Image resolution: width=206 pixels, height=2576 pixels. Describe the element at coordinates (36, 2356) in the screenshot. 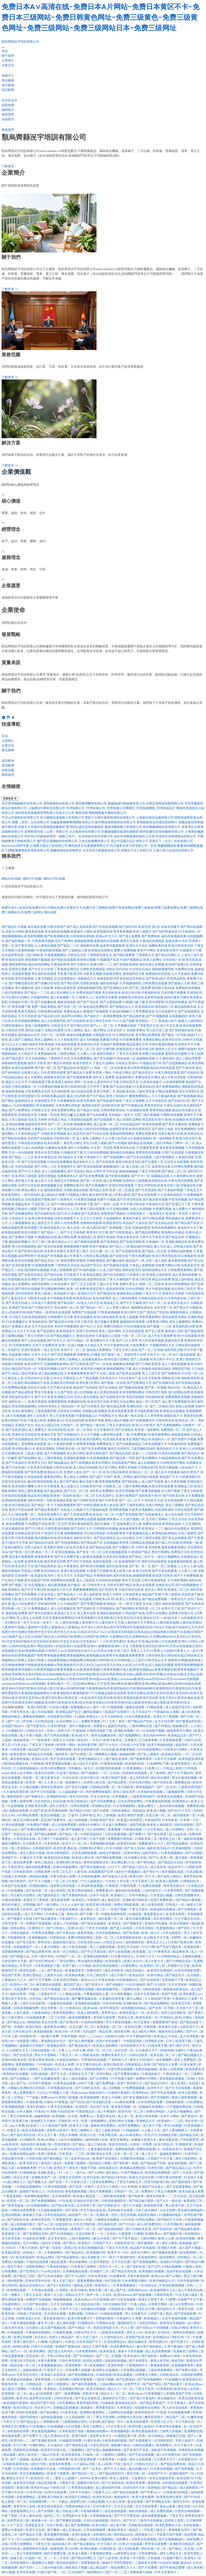

I see `吃瓜在线一区` at that location.